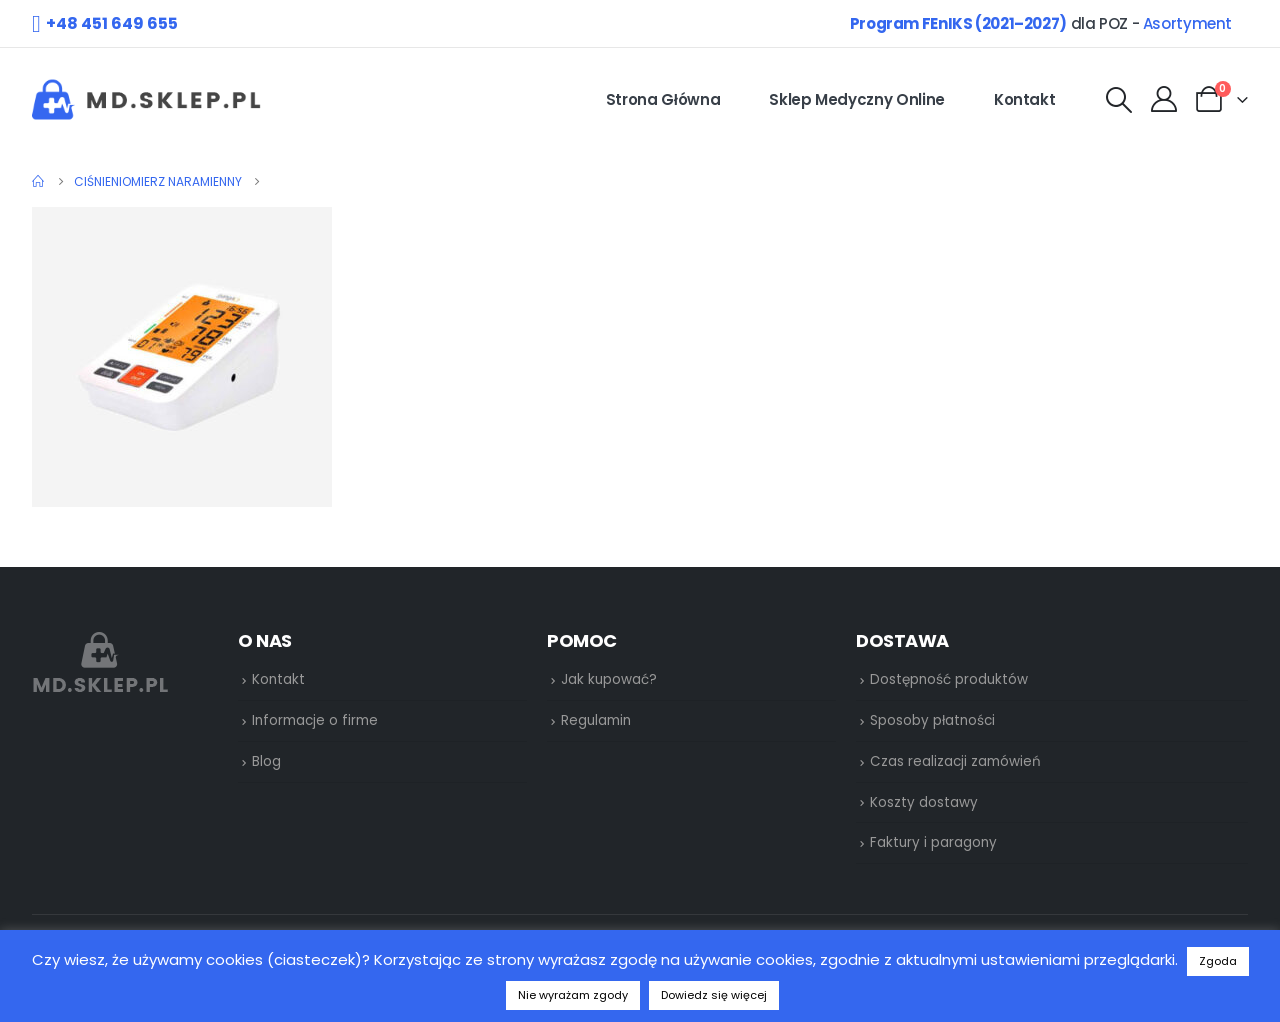 Image resolution: width=1280 pixels, height=1022 pixels. What do you see at coordinates (924, 802) in the screenshot?
I see `Koszty dostawy` at bounding box center [924, 802].